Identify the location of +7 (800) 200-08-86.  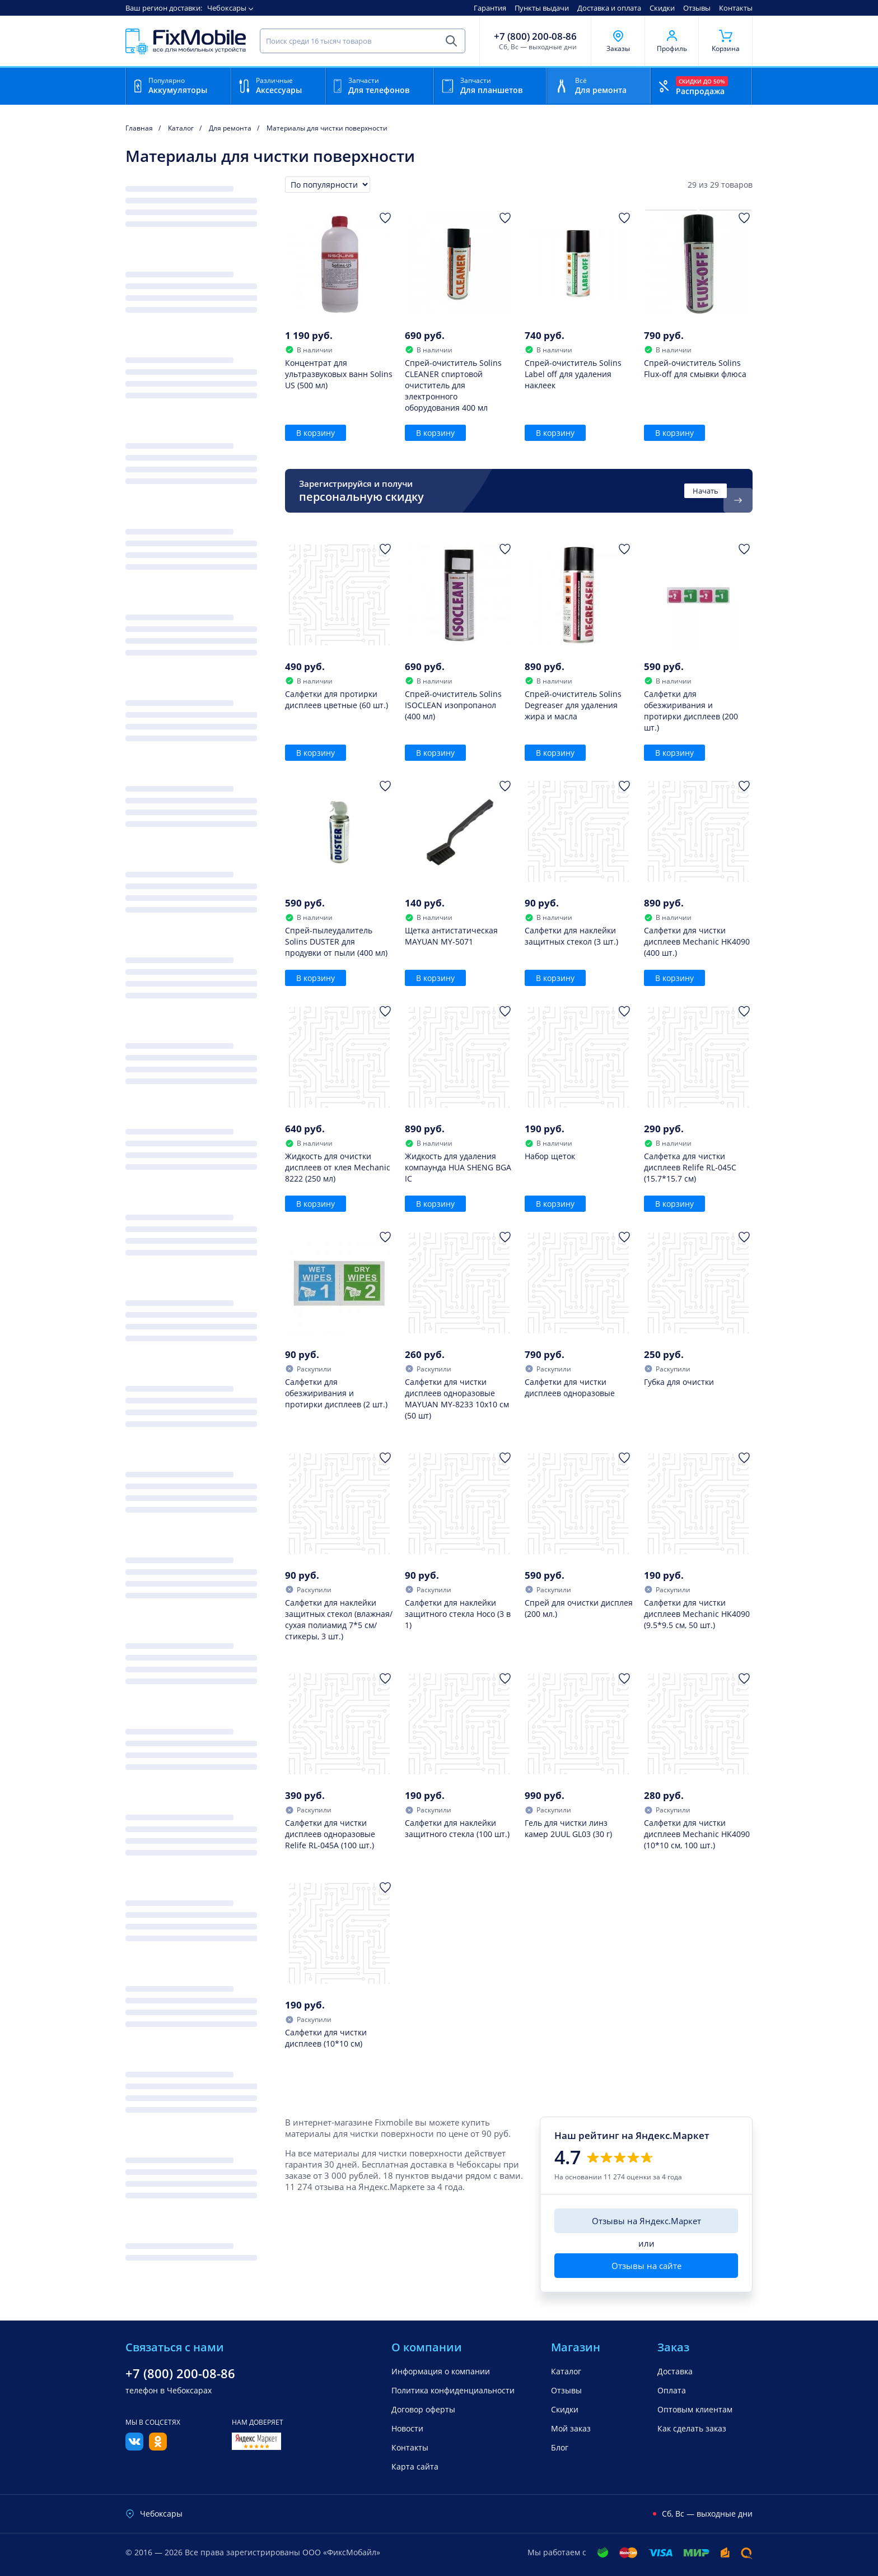
(535, 36).